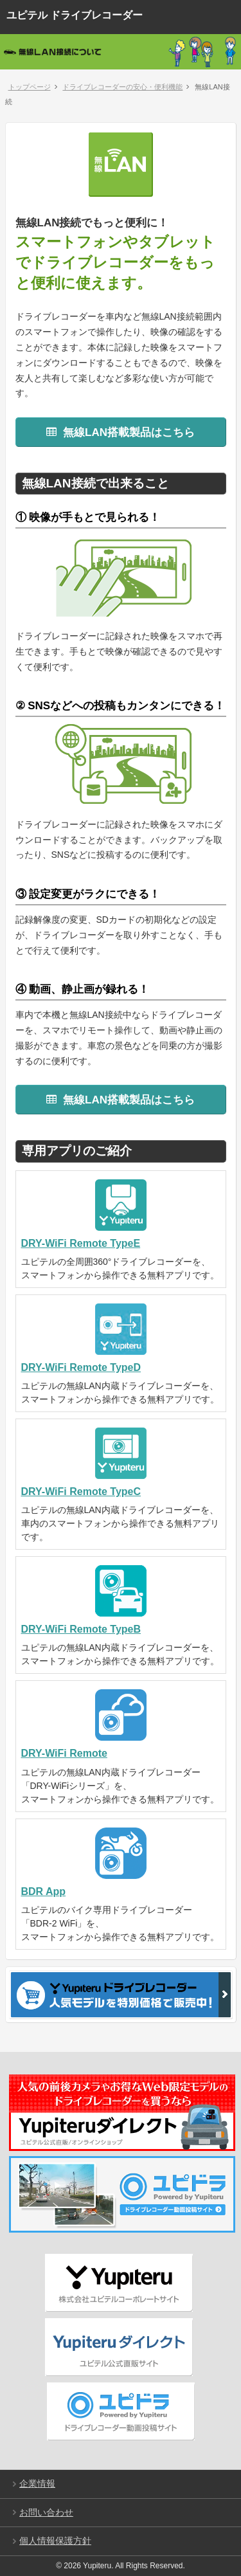 This screenshot has width=241, height=2576. Describe the element at coordinates (43, 1891) in the screenshot. I see `BDR App` at that location.